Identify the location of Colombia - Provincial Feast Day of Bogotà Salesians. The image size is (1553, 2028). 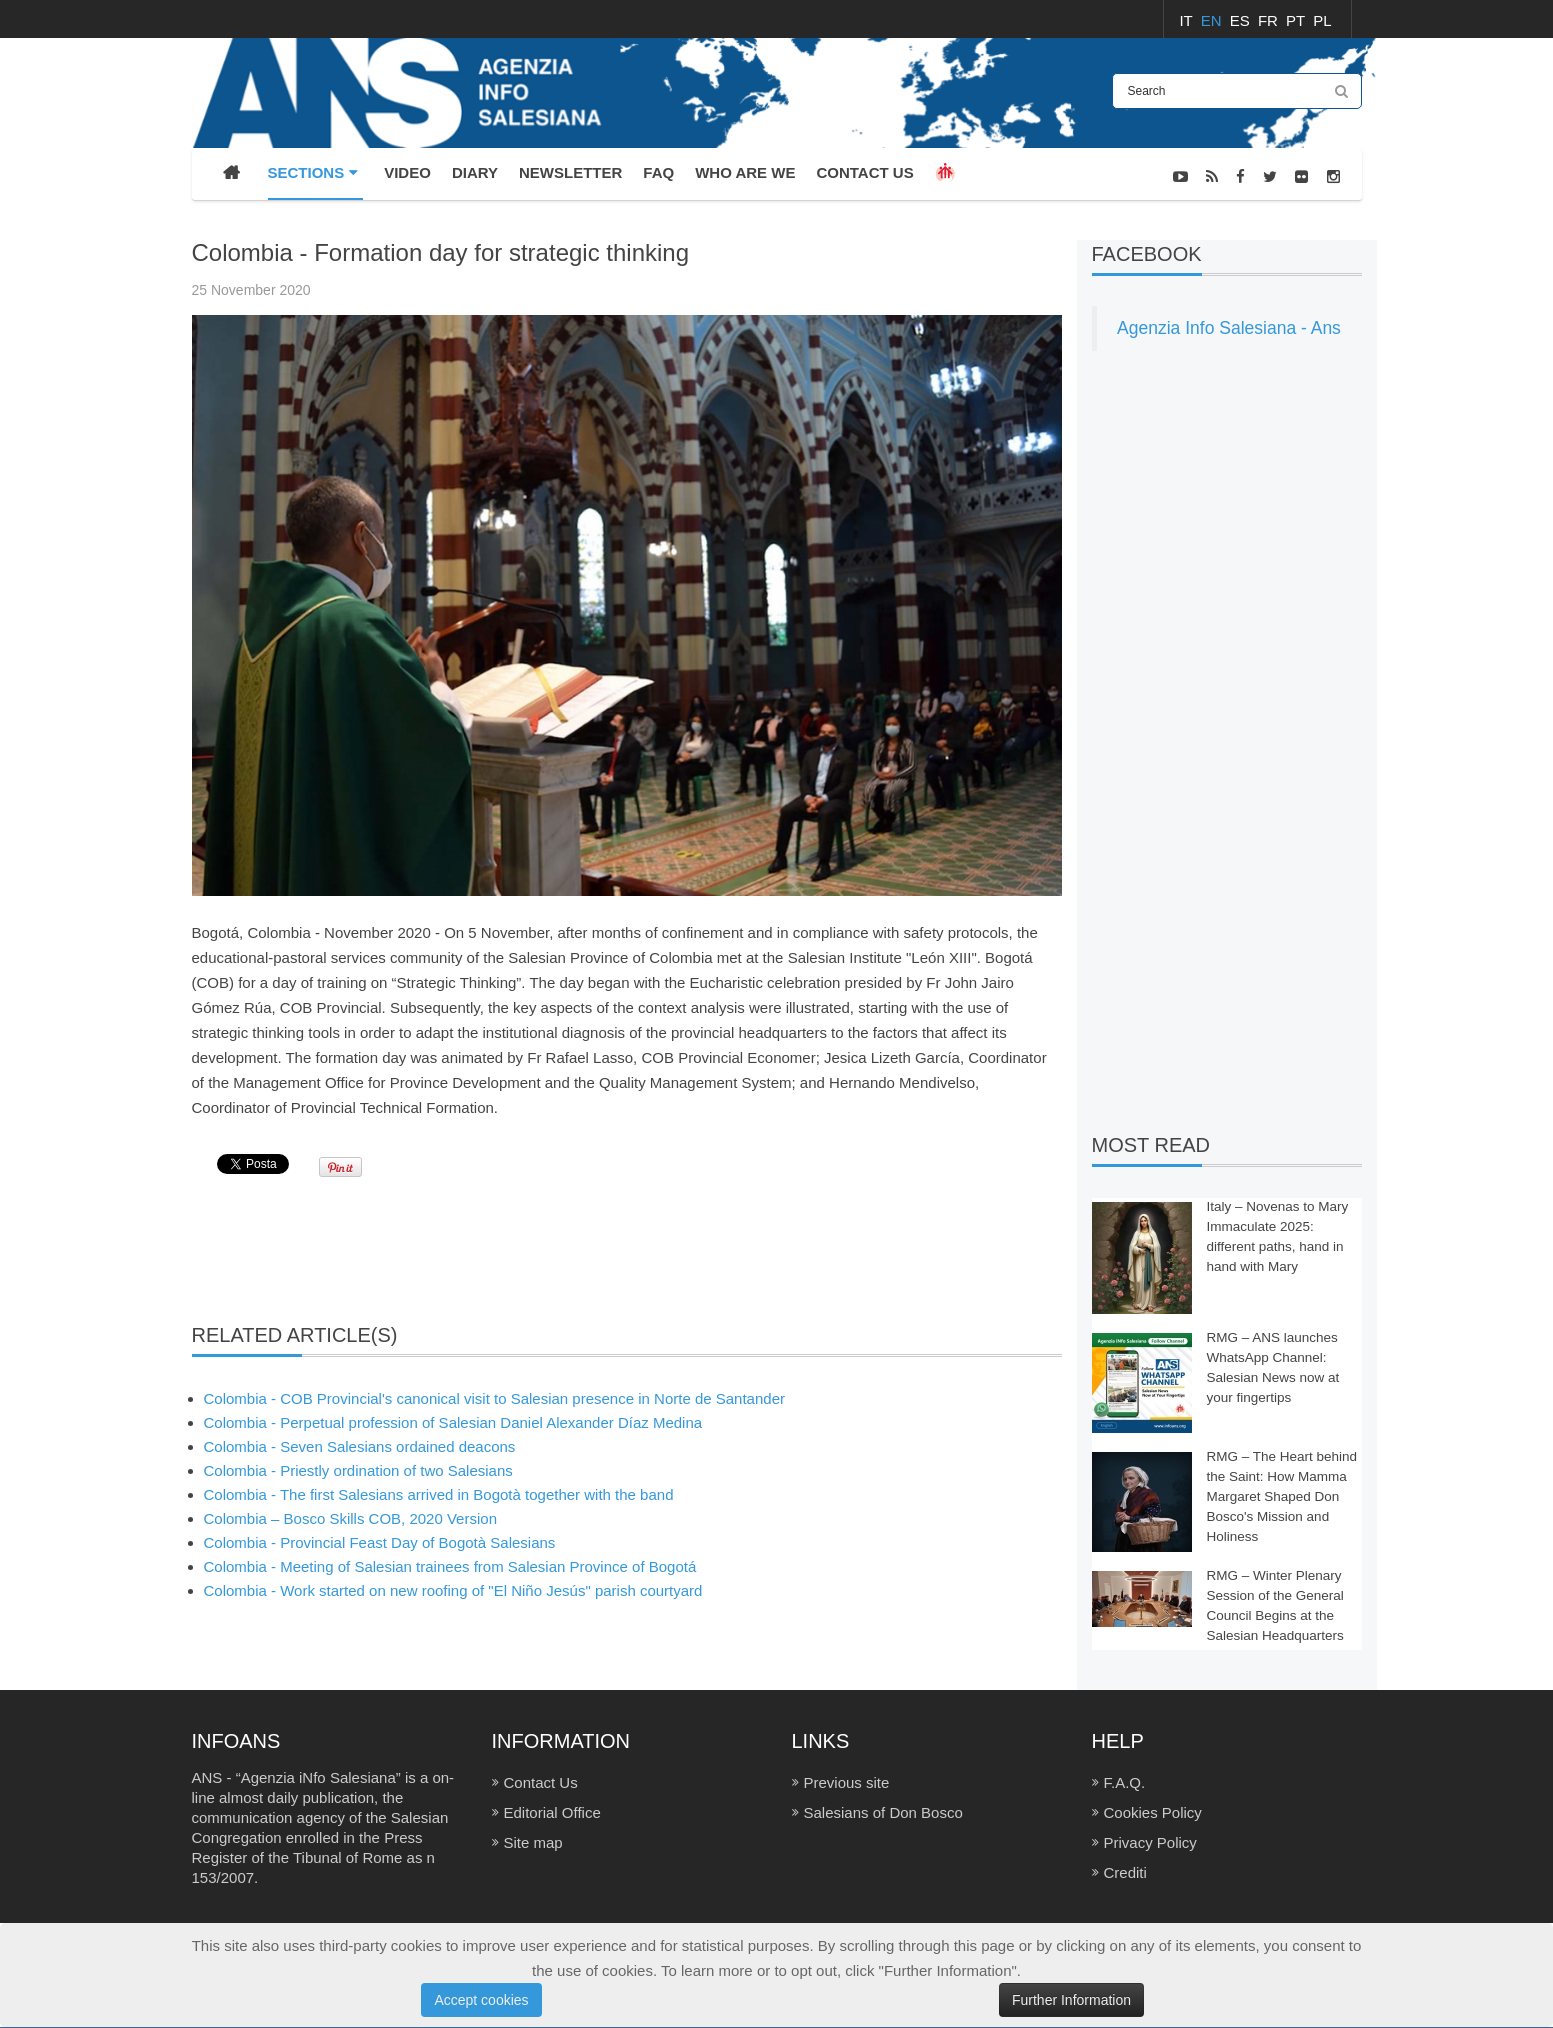
(380, 1542).